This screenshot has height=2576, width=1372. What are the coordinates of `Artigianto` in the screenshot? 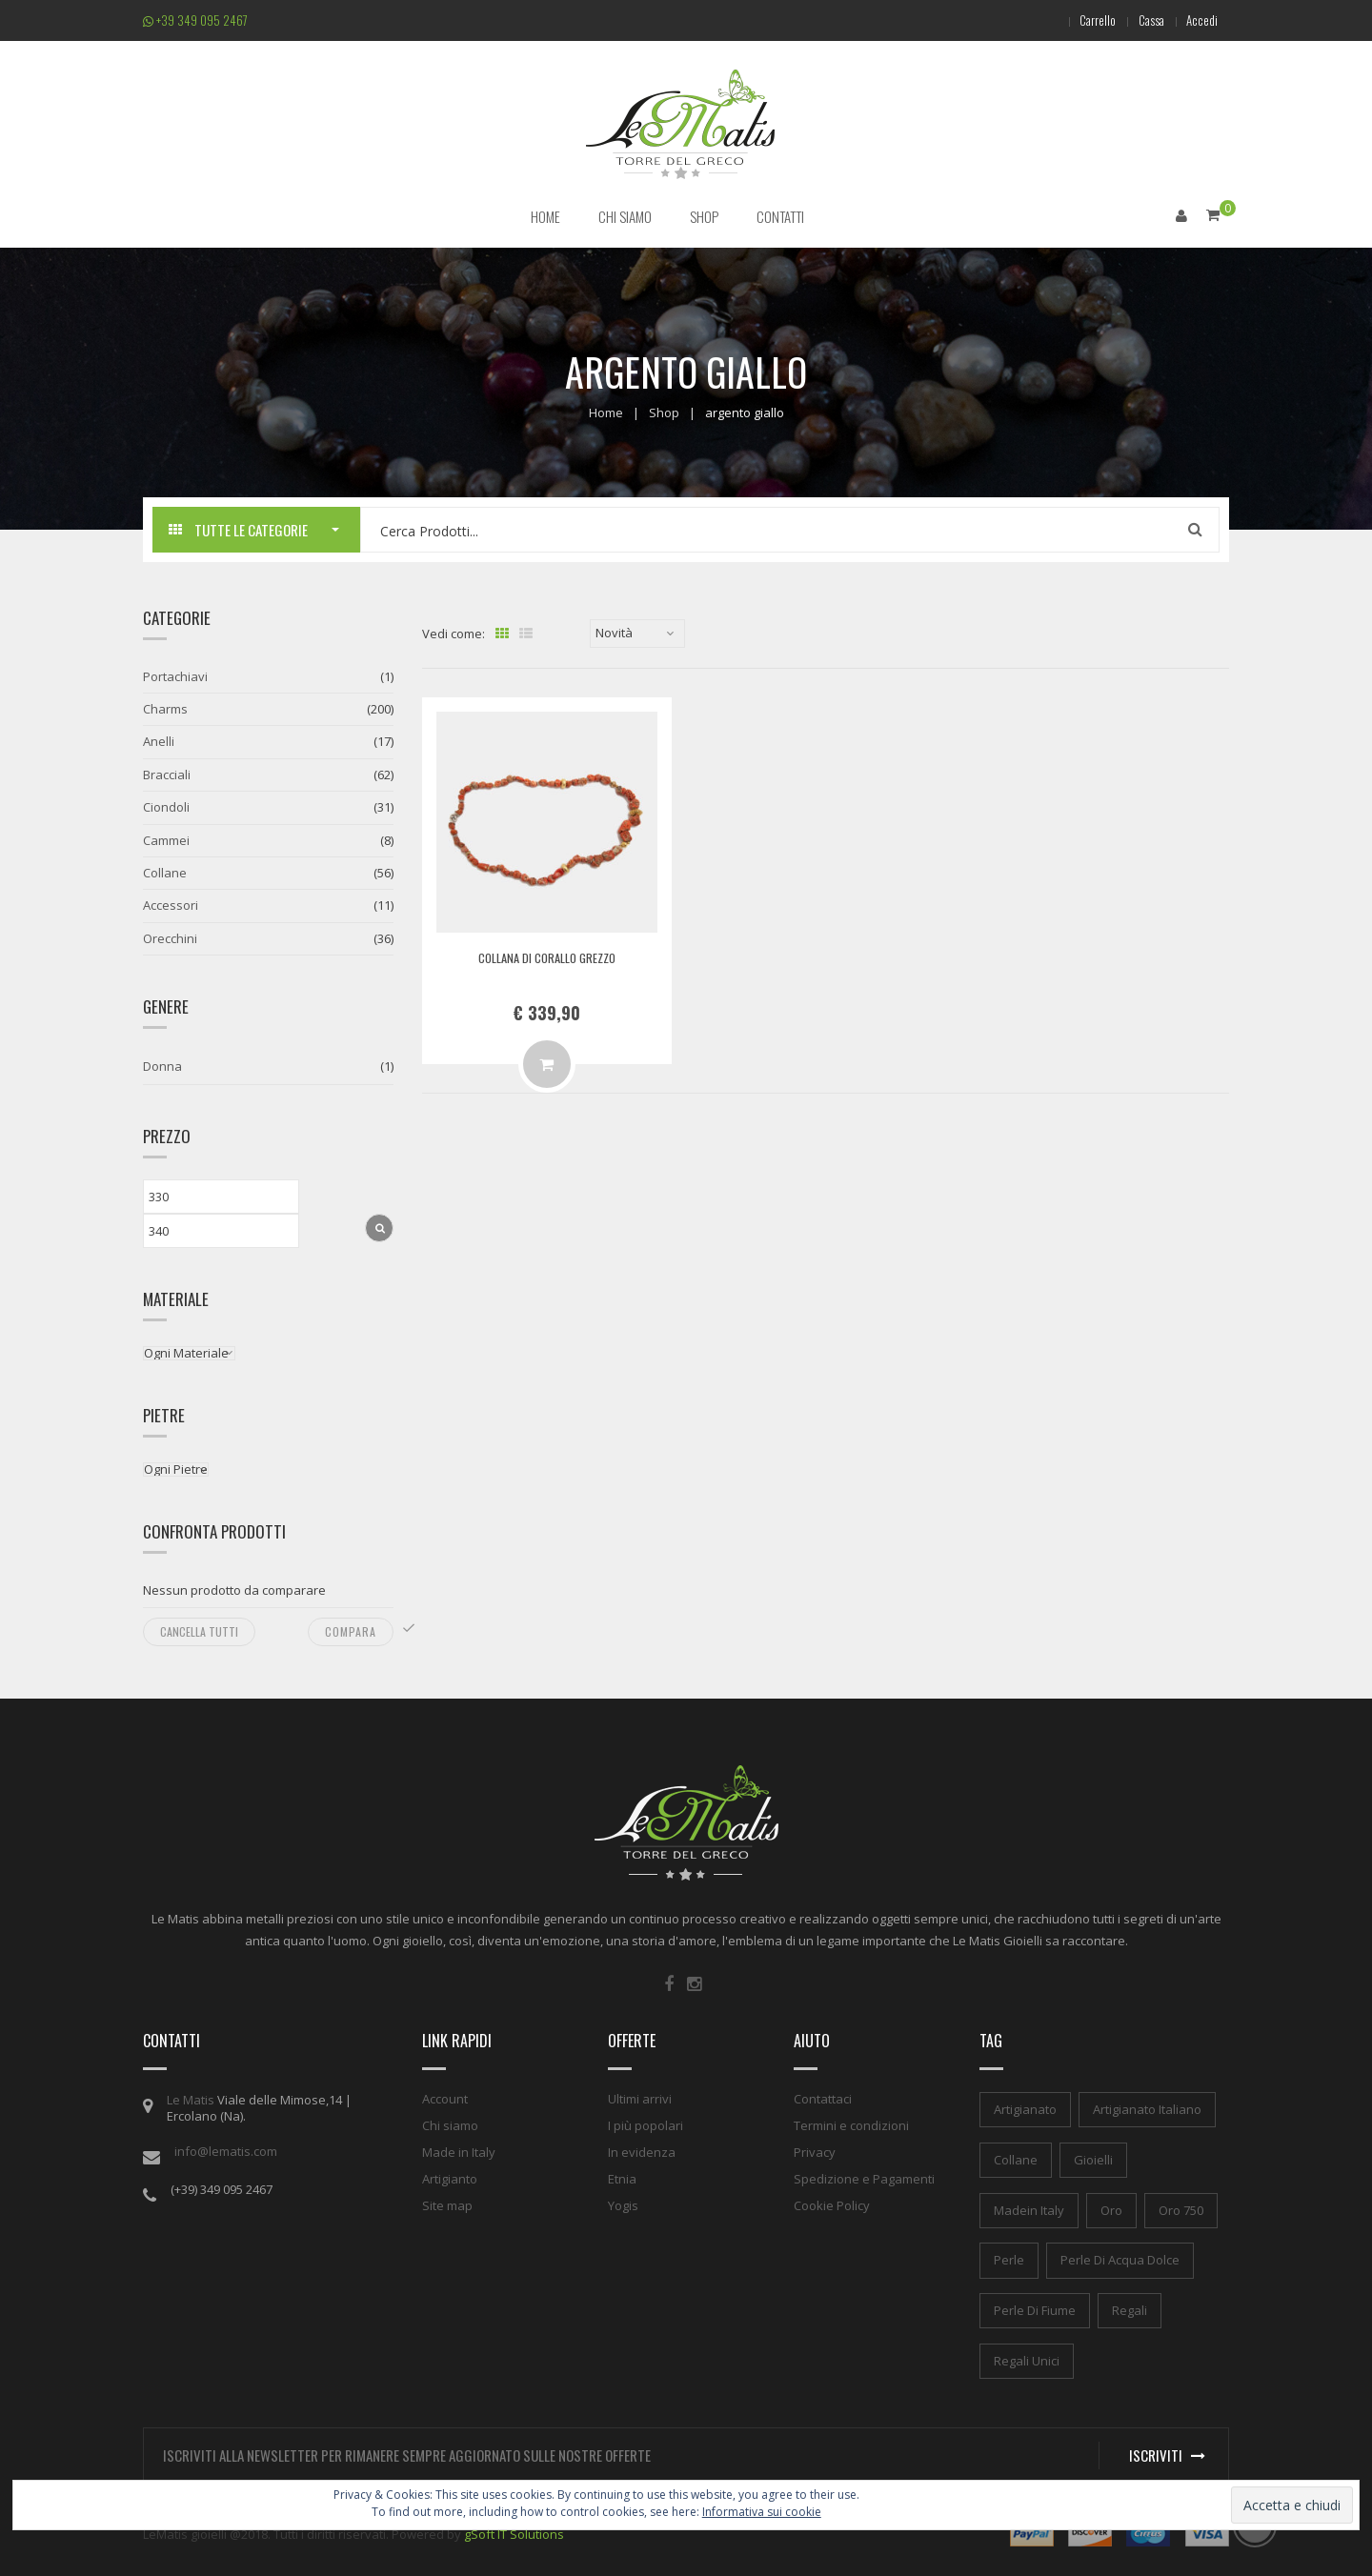 It's located at (449, 2177).